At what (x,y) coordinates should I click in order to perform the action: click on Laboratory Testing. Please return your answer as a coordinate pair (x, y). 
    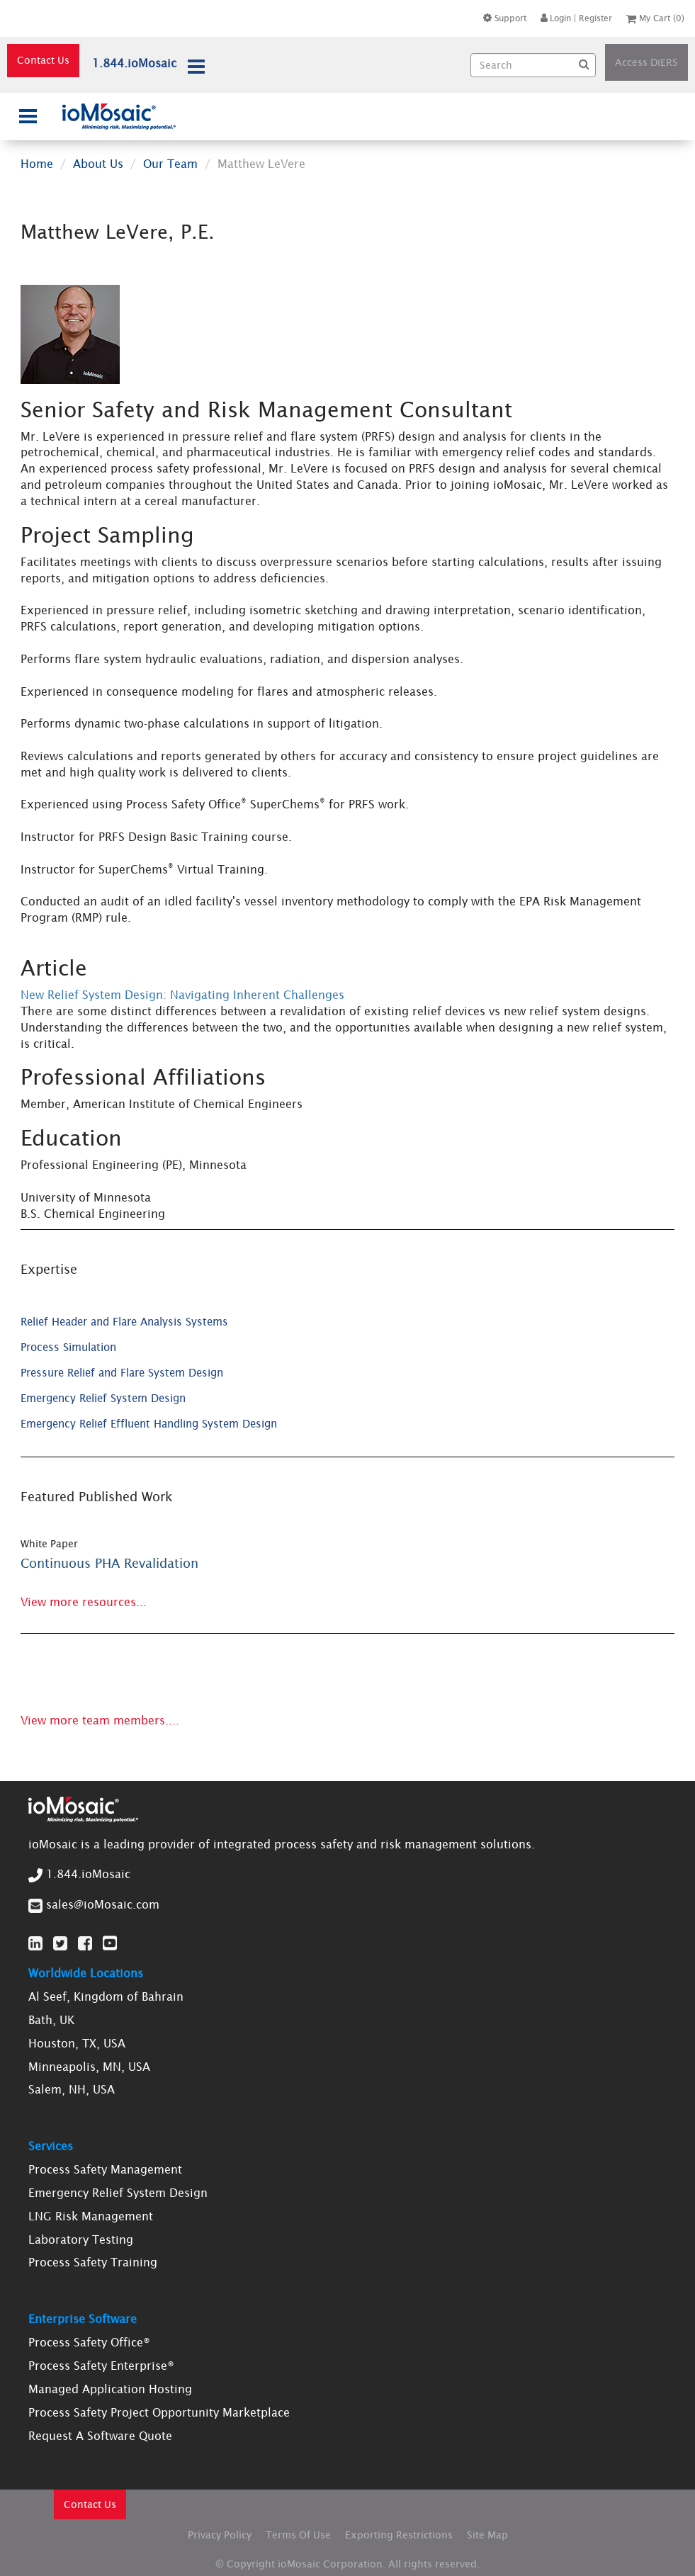
    Looking at the image, I should click on (80, 2239).